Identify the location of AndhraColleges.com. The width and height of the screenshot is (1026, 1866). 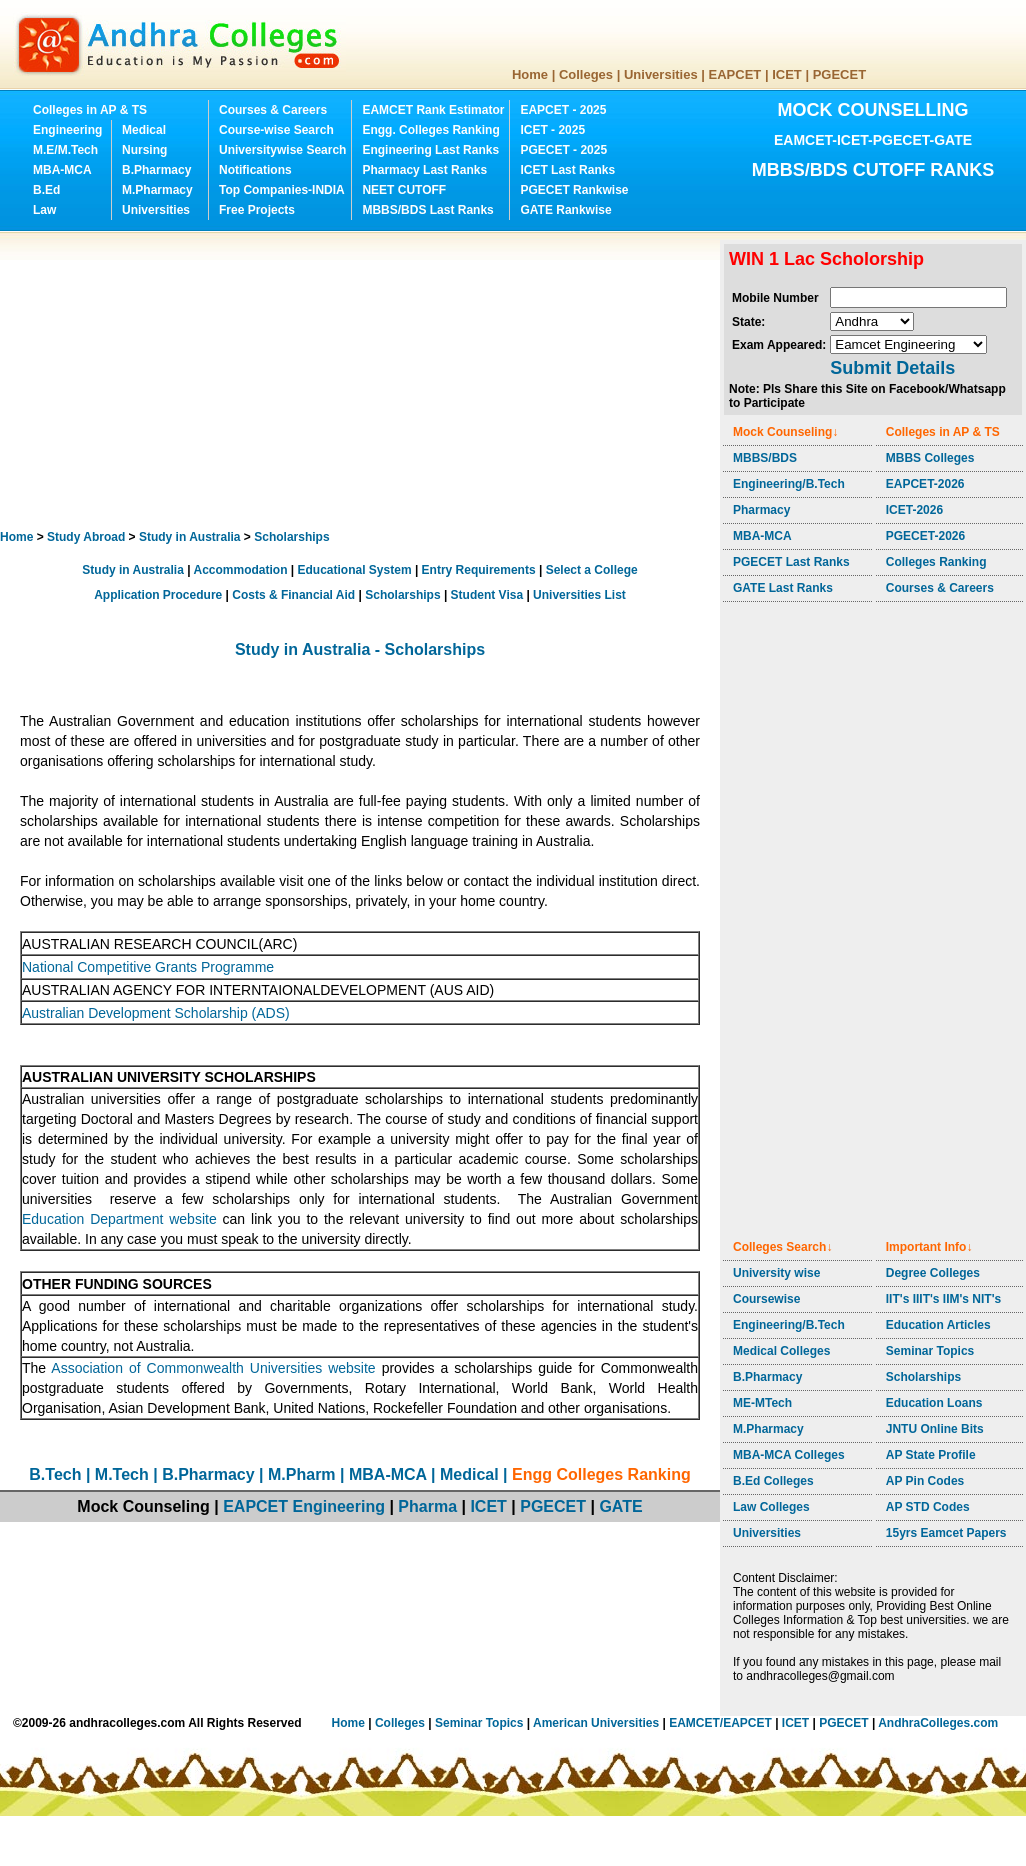
(938, 1723).